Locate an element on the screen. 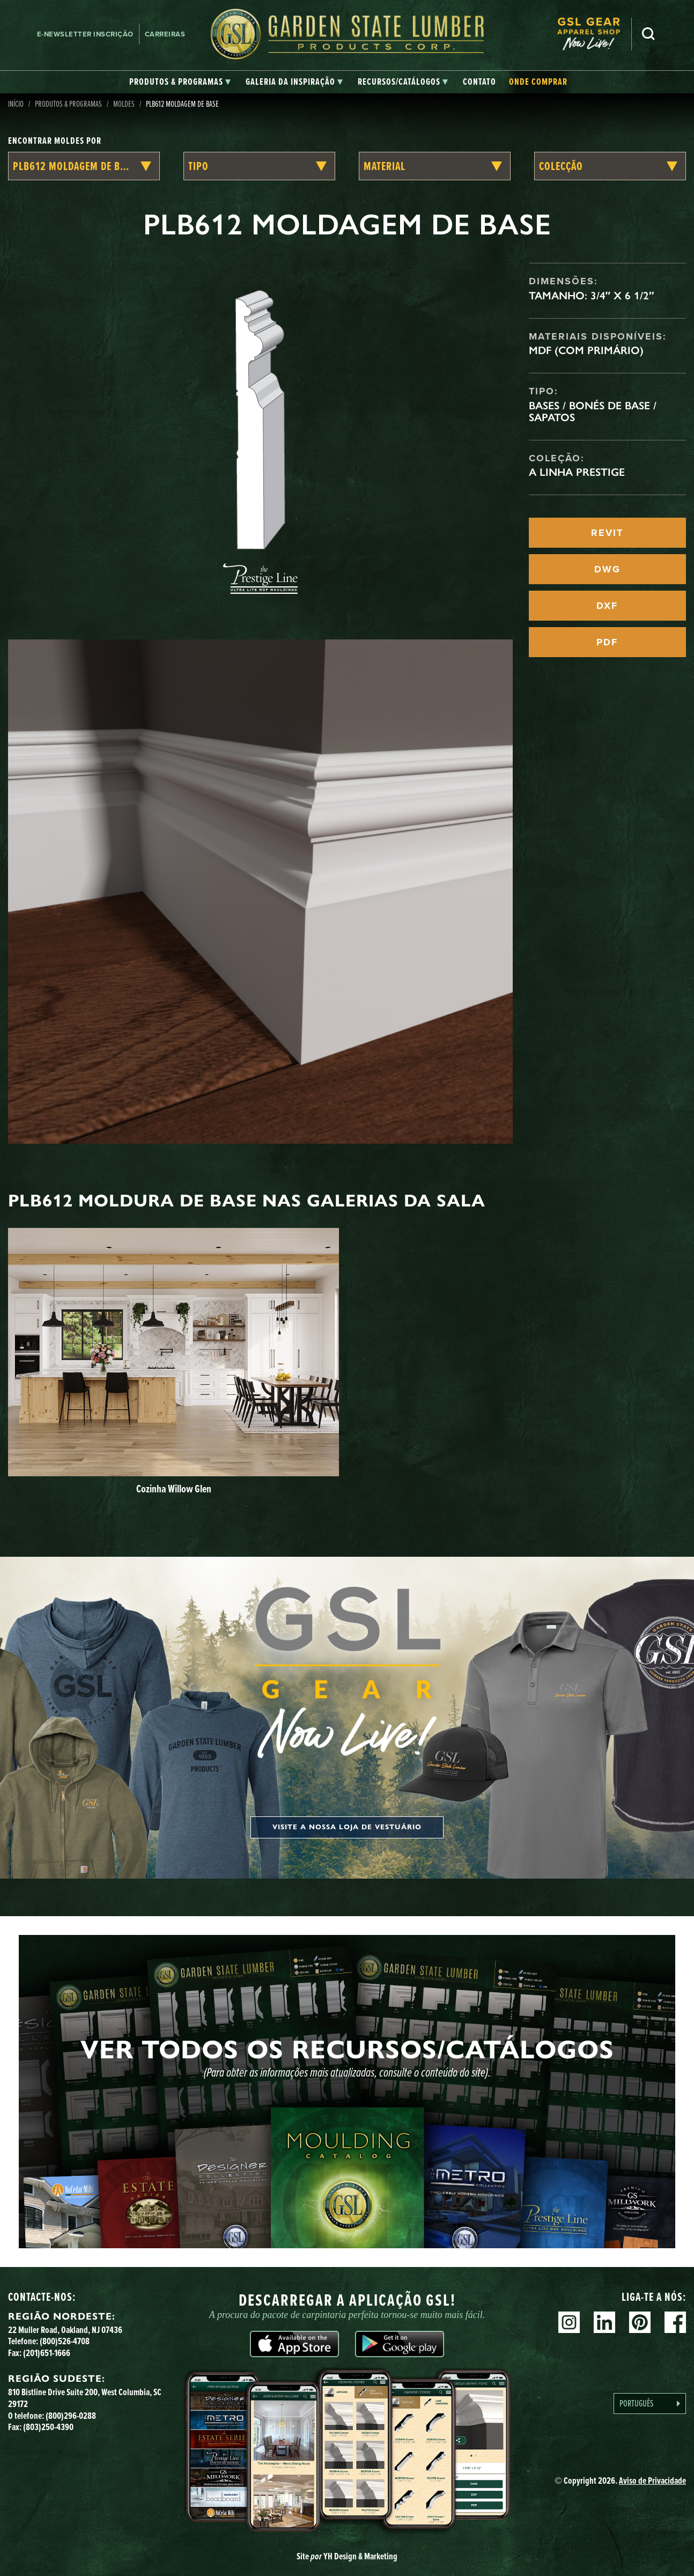 Image resolution: width=694 pixels, height=2576 pixels. Carreiras is located at coordinates (165, 34).